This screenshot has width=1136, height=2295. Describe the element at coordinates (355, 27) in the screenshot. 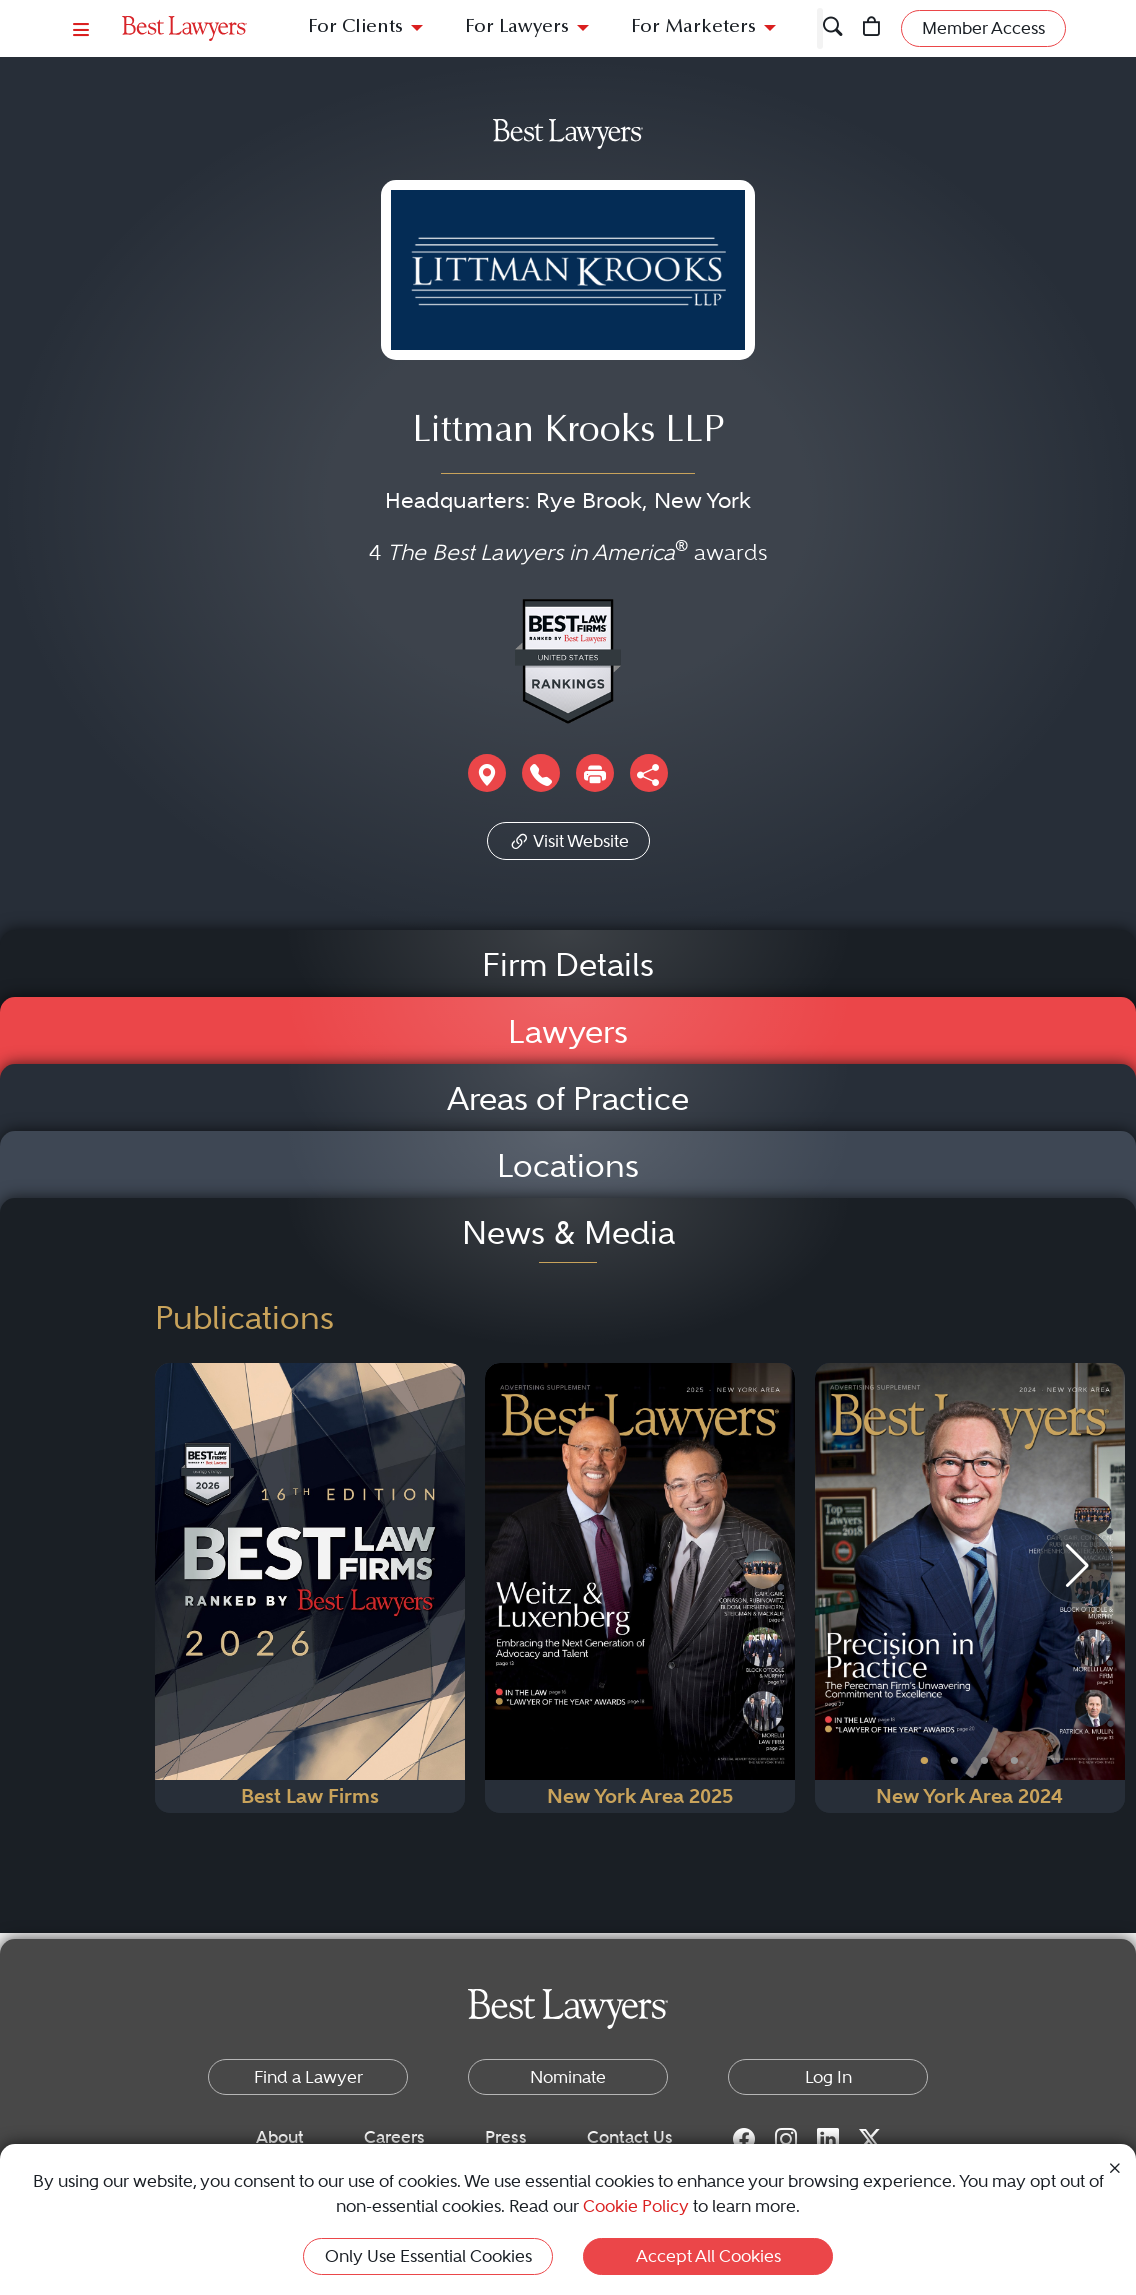

I see `For Clients` at that location.